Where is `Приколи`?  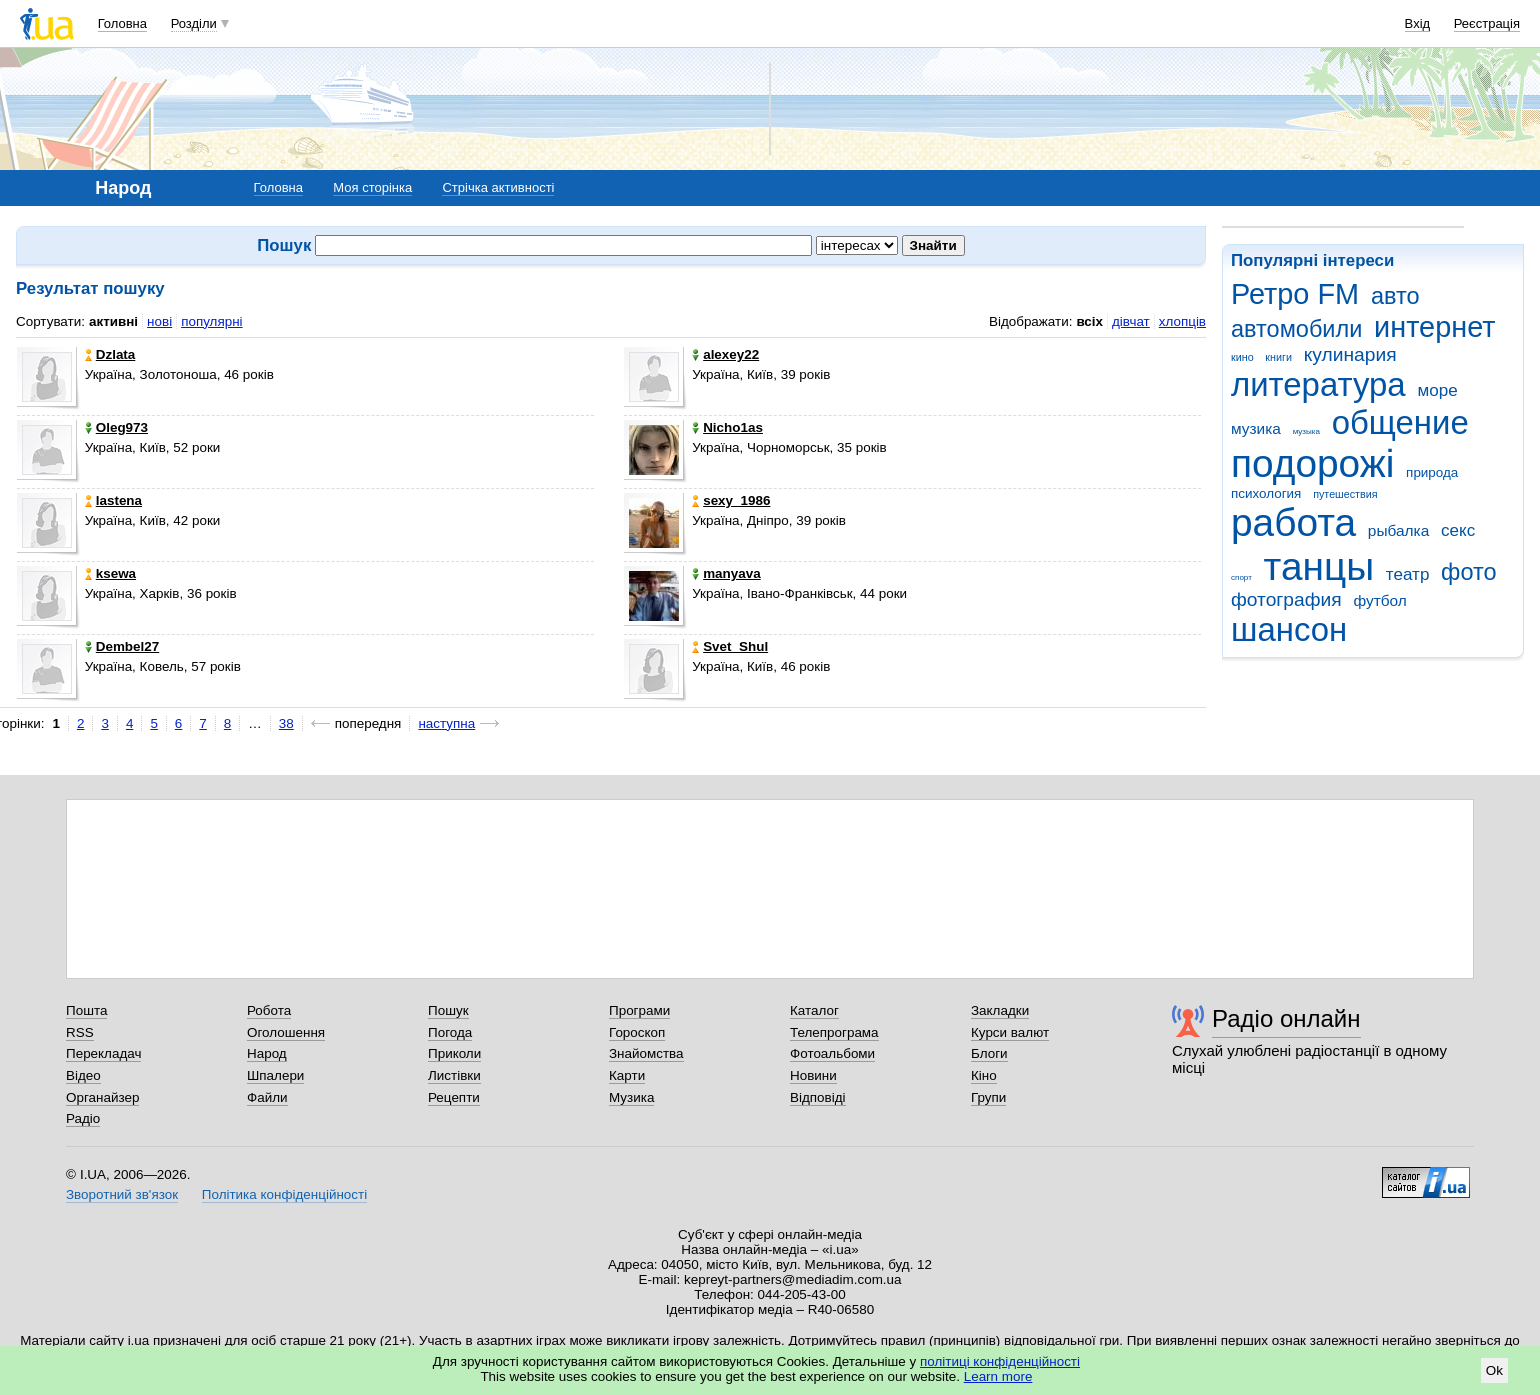 Приколи is located at coordinates (454, 1053).